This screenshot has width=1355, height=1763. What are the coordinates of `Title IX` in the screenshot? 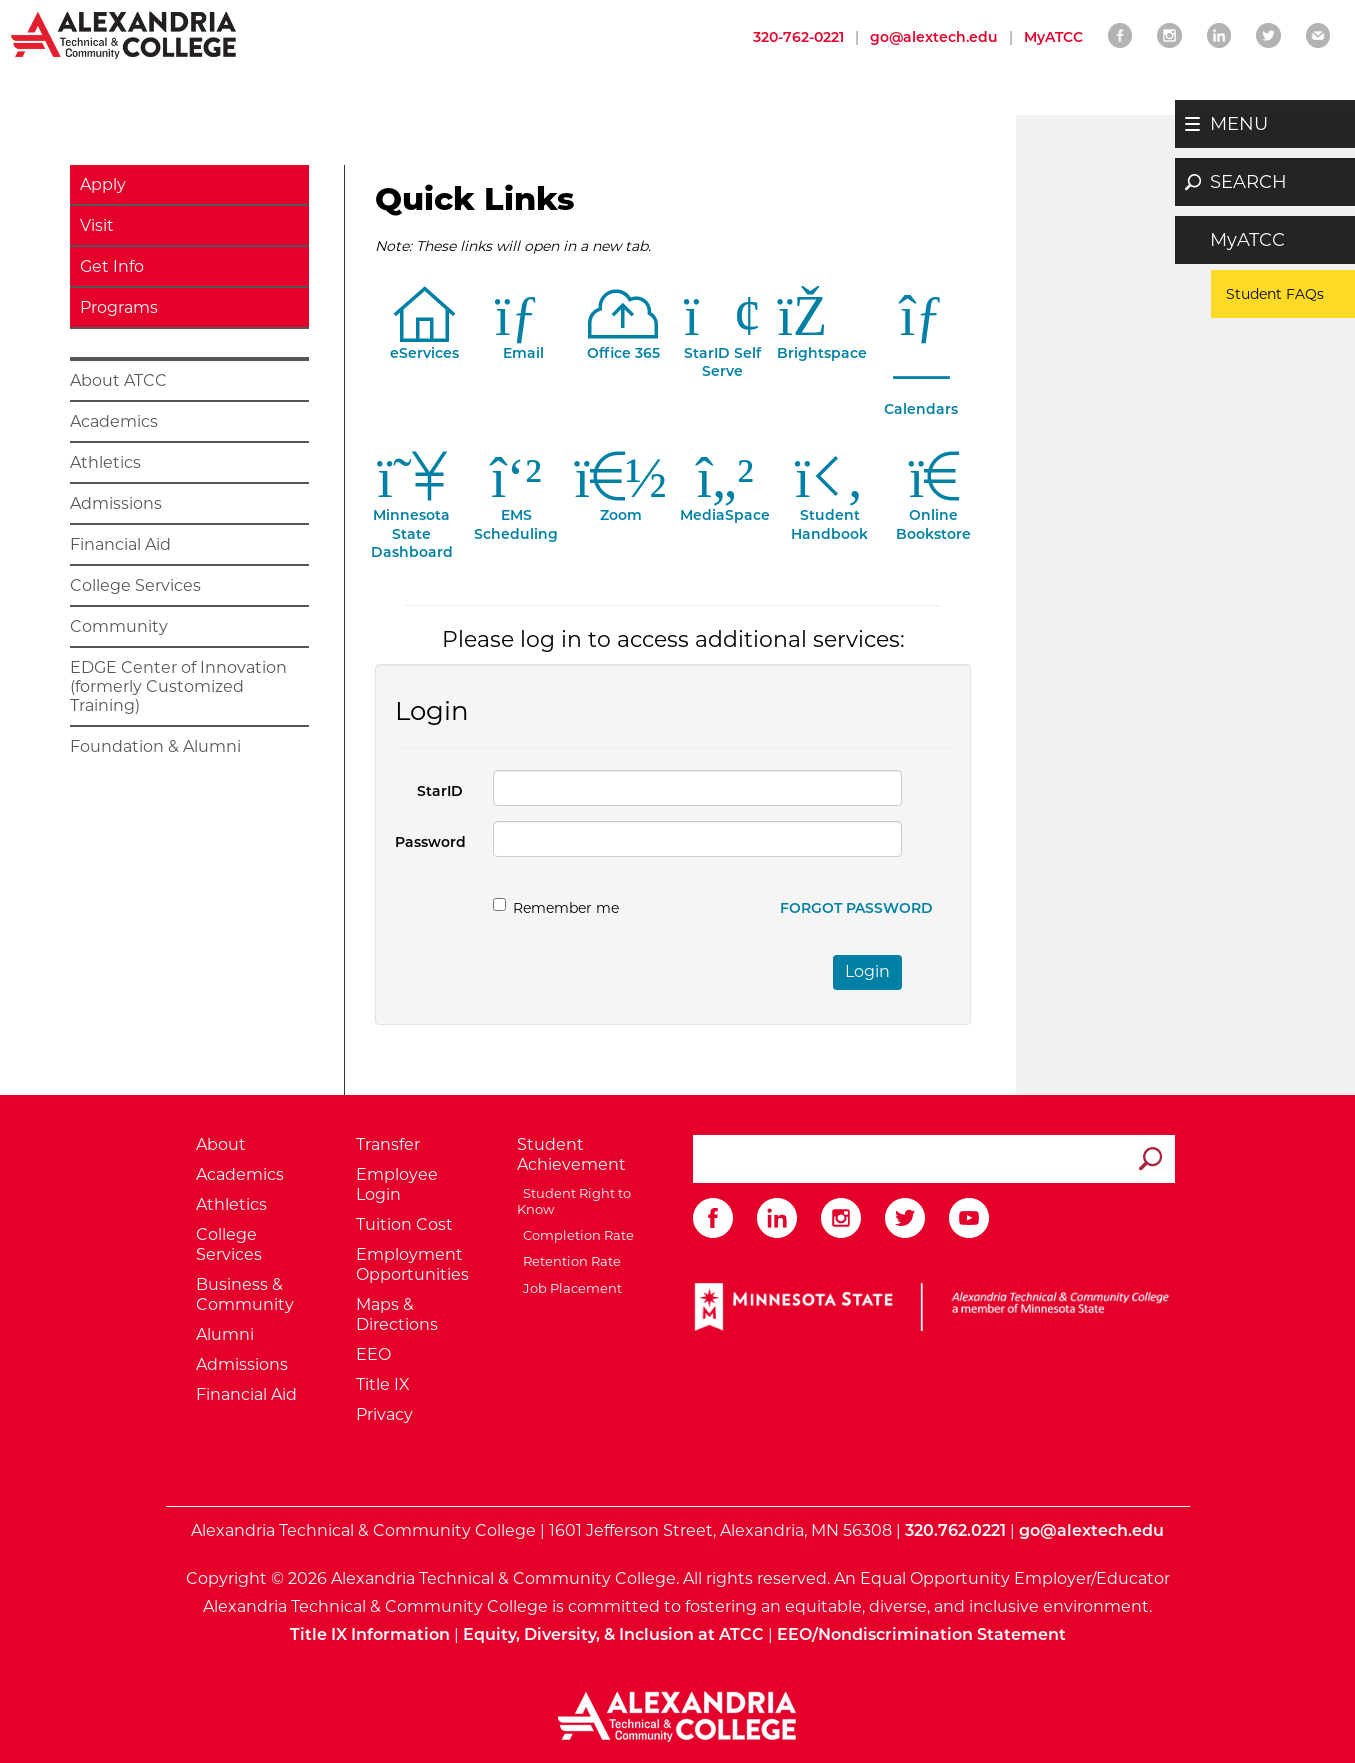 It's located at (383, 1384).